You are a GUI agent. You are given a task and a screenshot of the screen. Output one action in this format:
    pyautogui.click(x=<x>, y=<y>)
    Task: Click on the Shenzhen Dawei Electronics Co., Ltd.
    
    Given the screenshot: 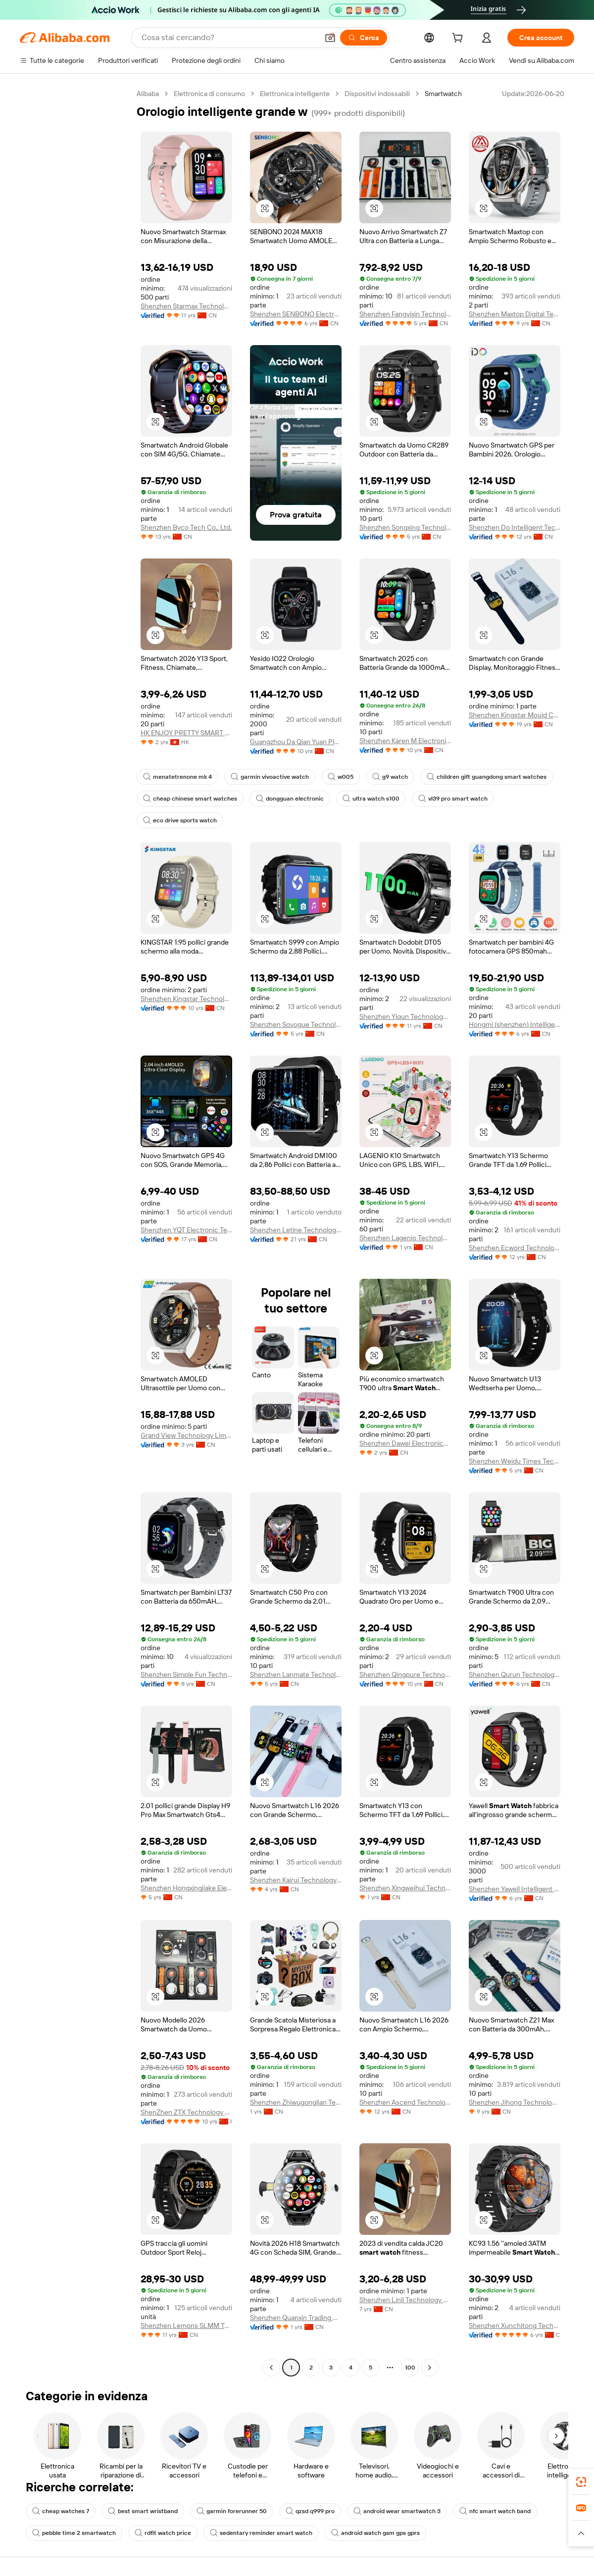 What is the action you would take?
    pyautogui.click(x=405, y=1443)
    